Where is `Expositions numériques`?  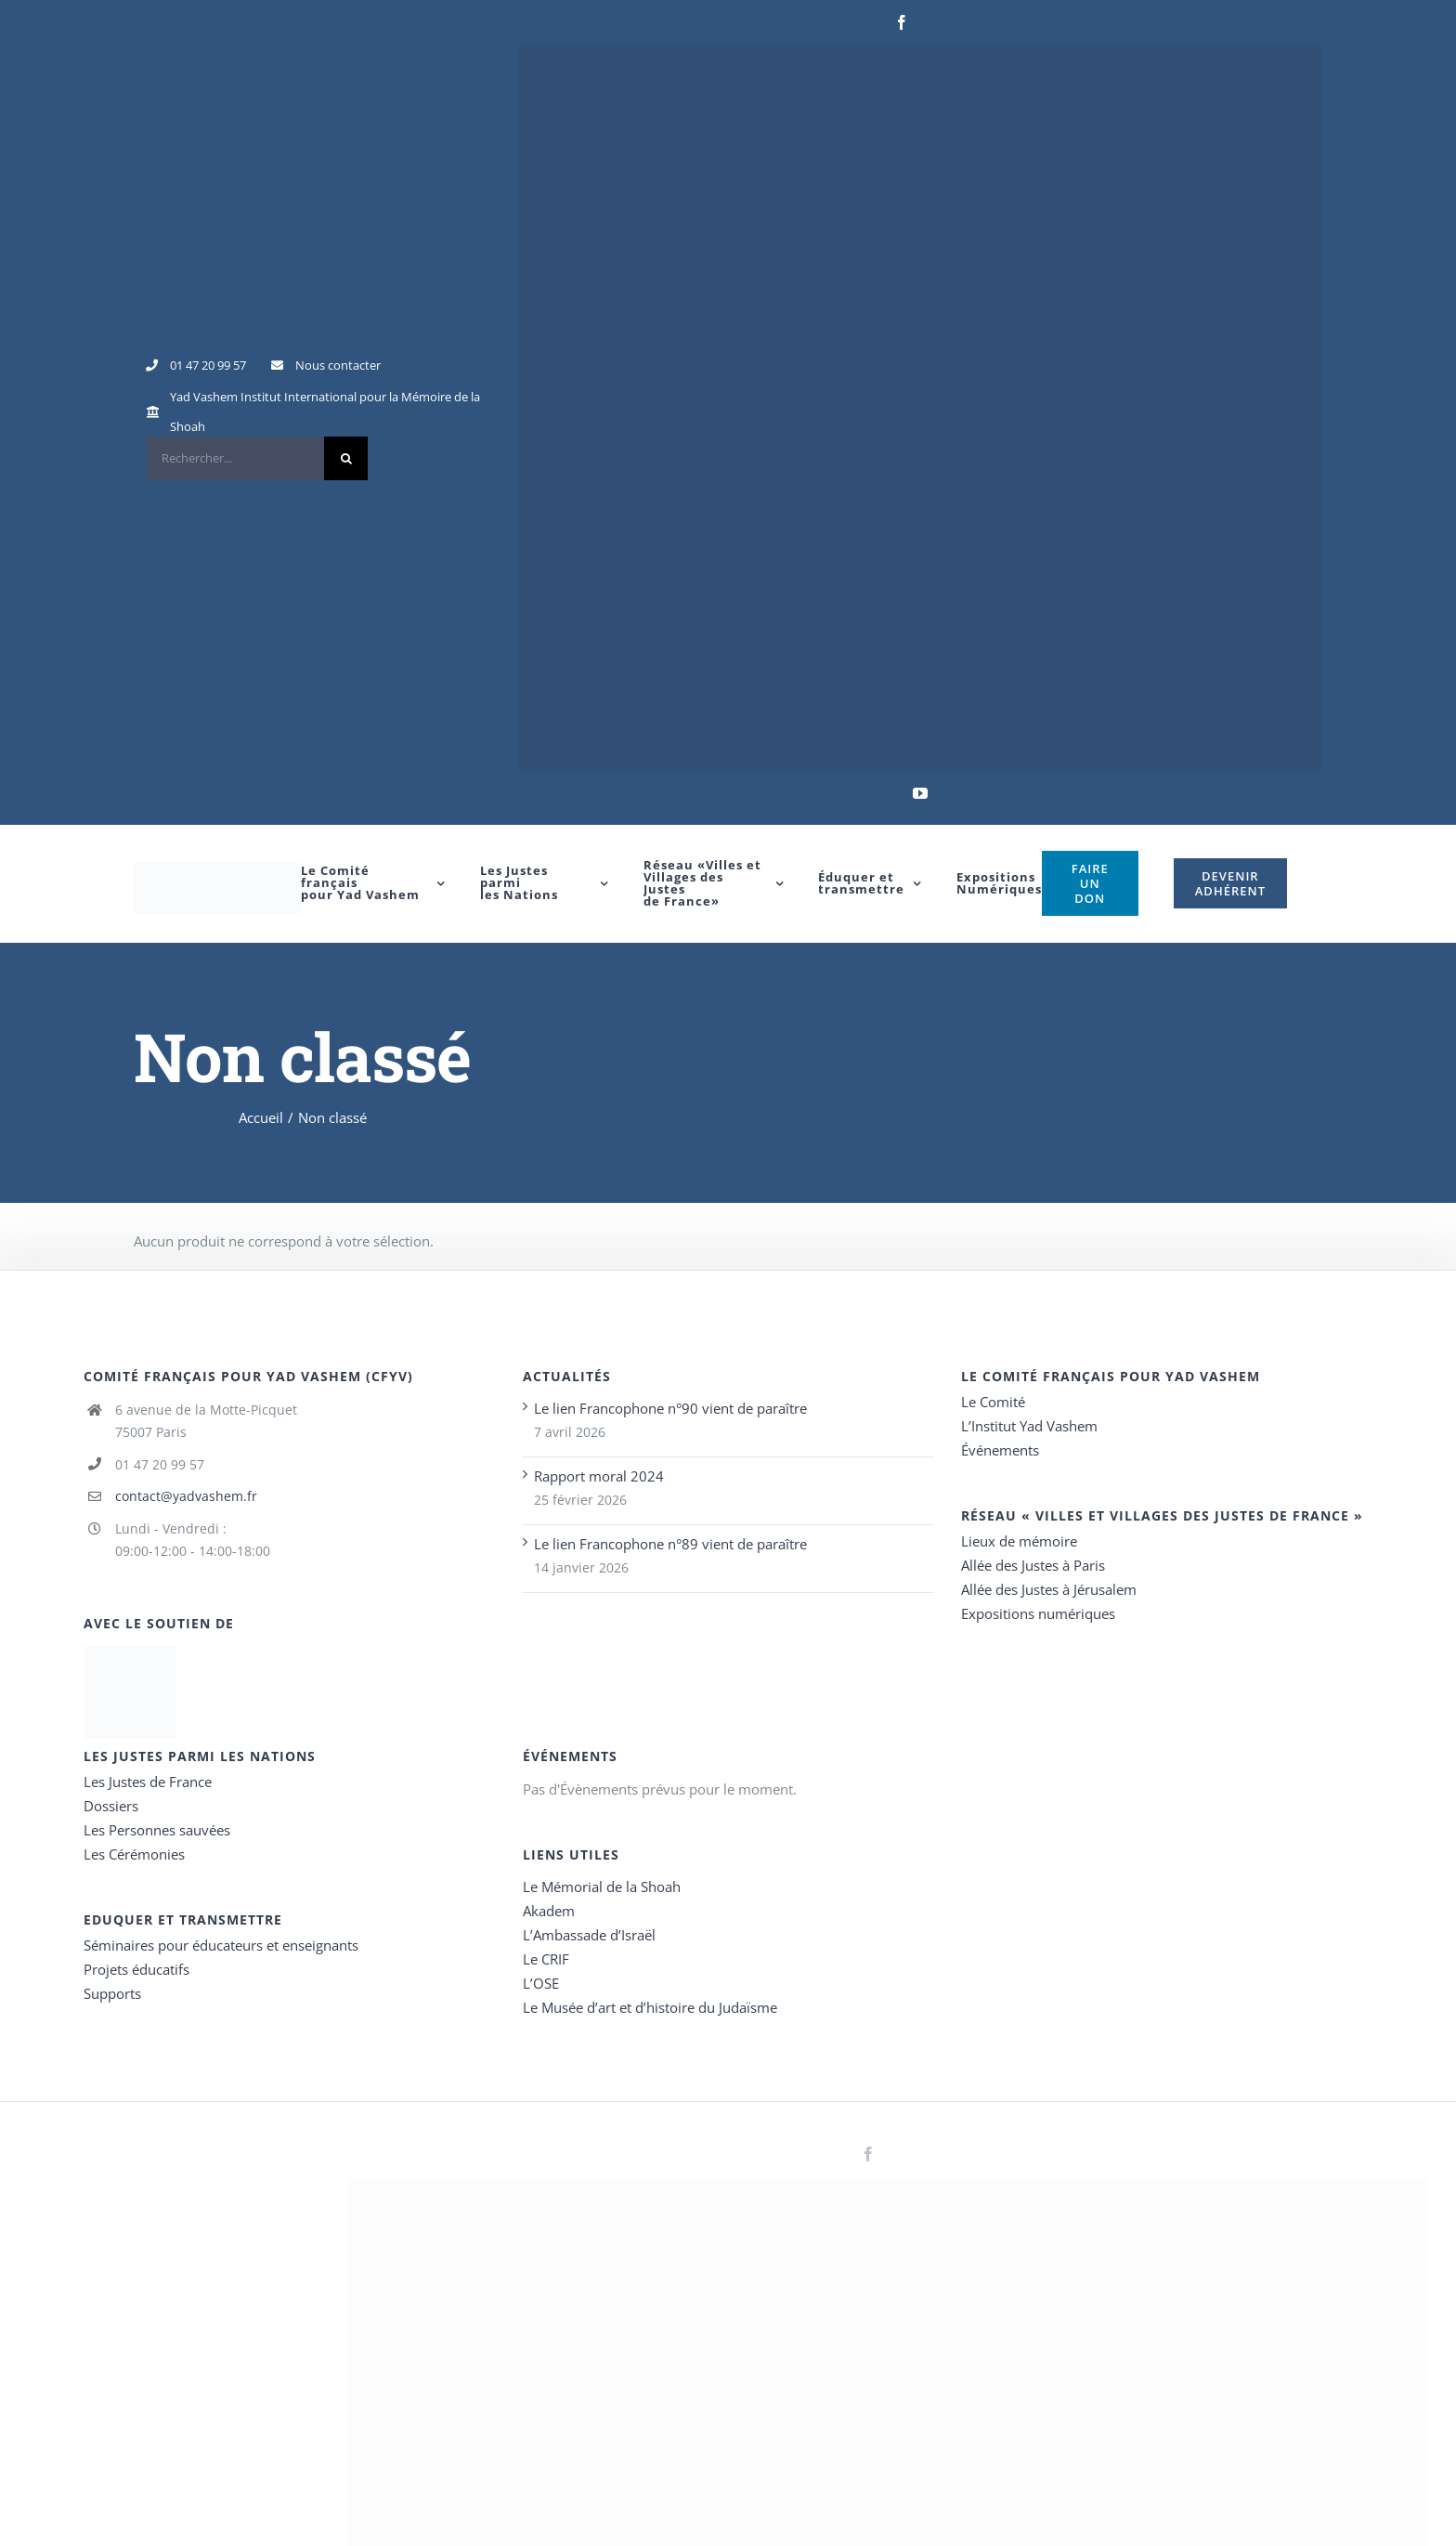
Expositions numériques is located at coordinates (1038, 1613).